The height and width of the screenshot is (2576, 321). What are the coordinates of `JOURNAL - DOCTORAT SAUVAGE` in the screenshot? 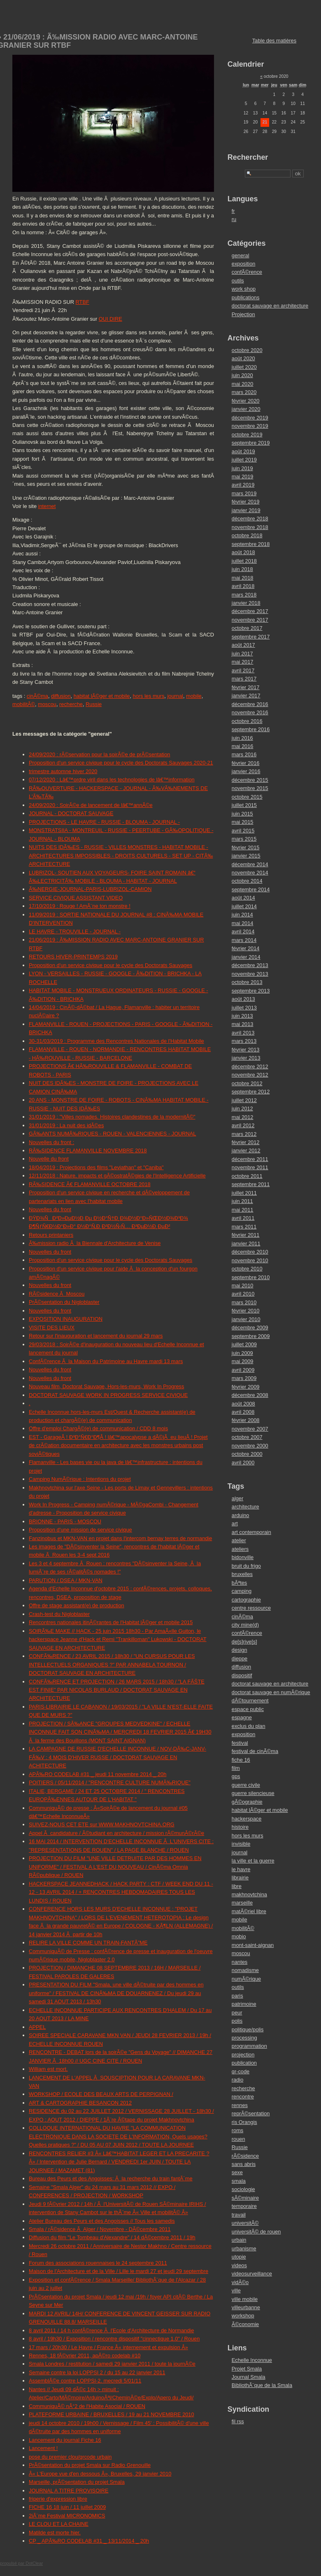 It's located at (71, 813).